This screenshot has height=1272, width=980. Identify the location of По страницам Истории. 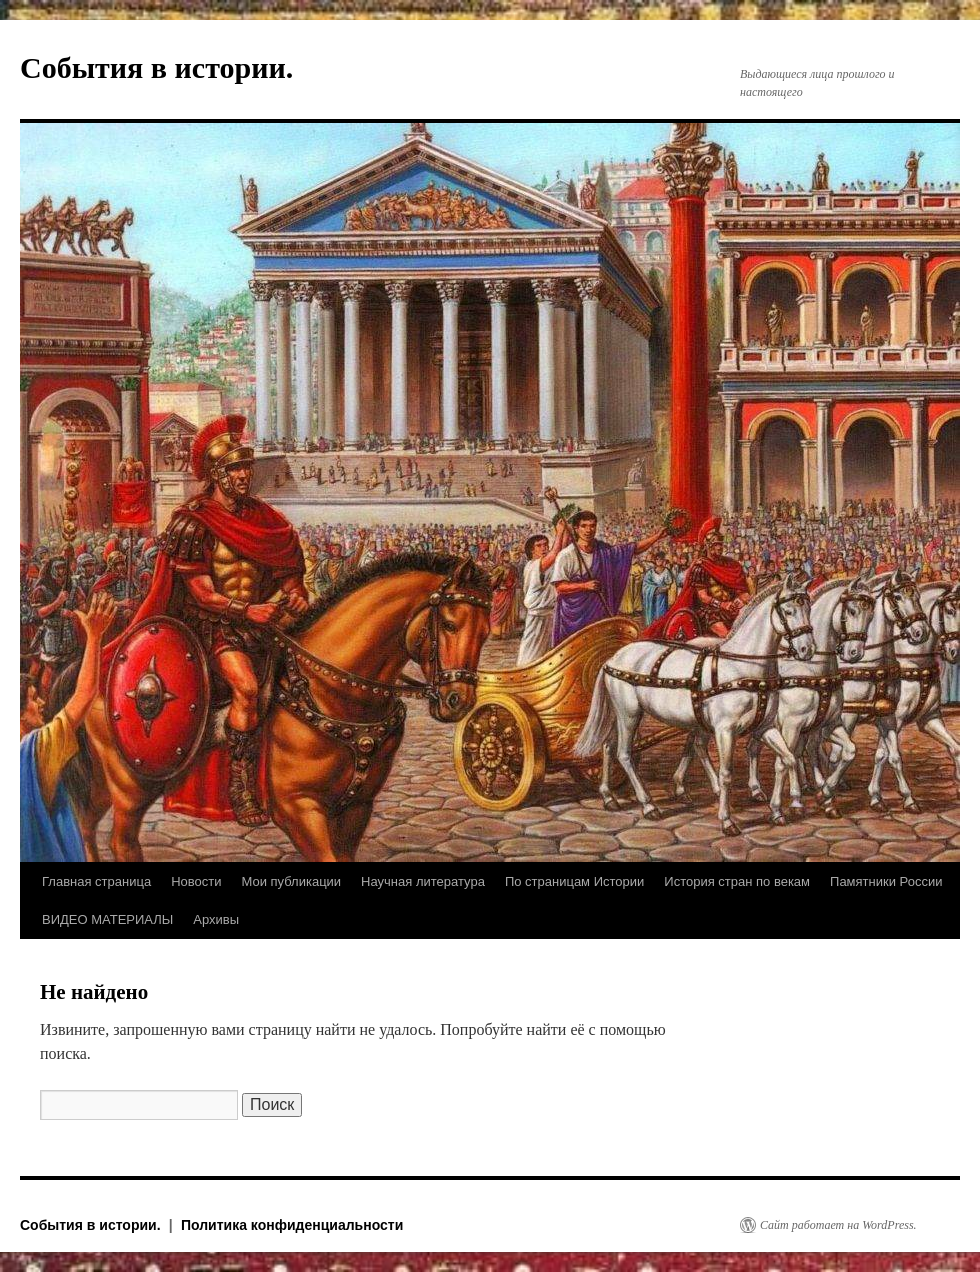
(574, 881).